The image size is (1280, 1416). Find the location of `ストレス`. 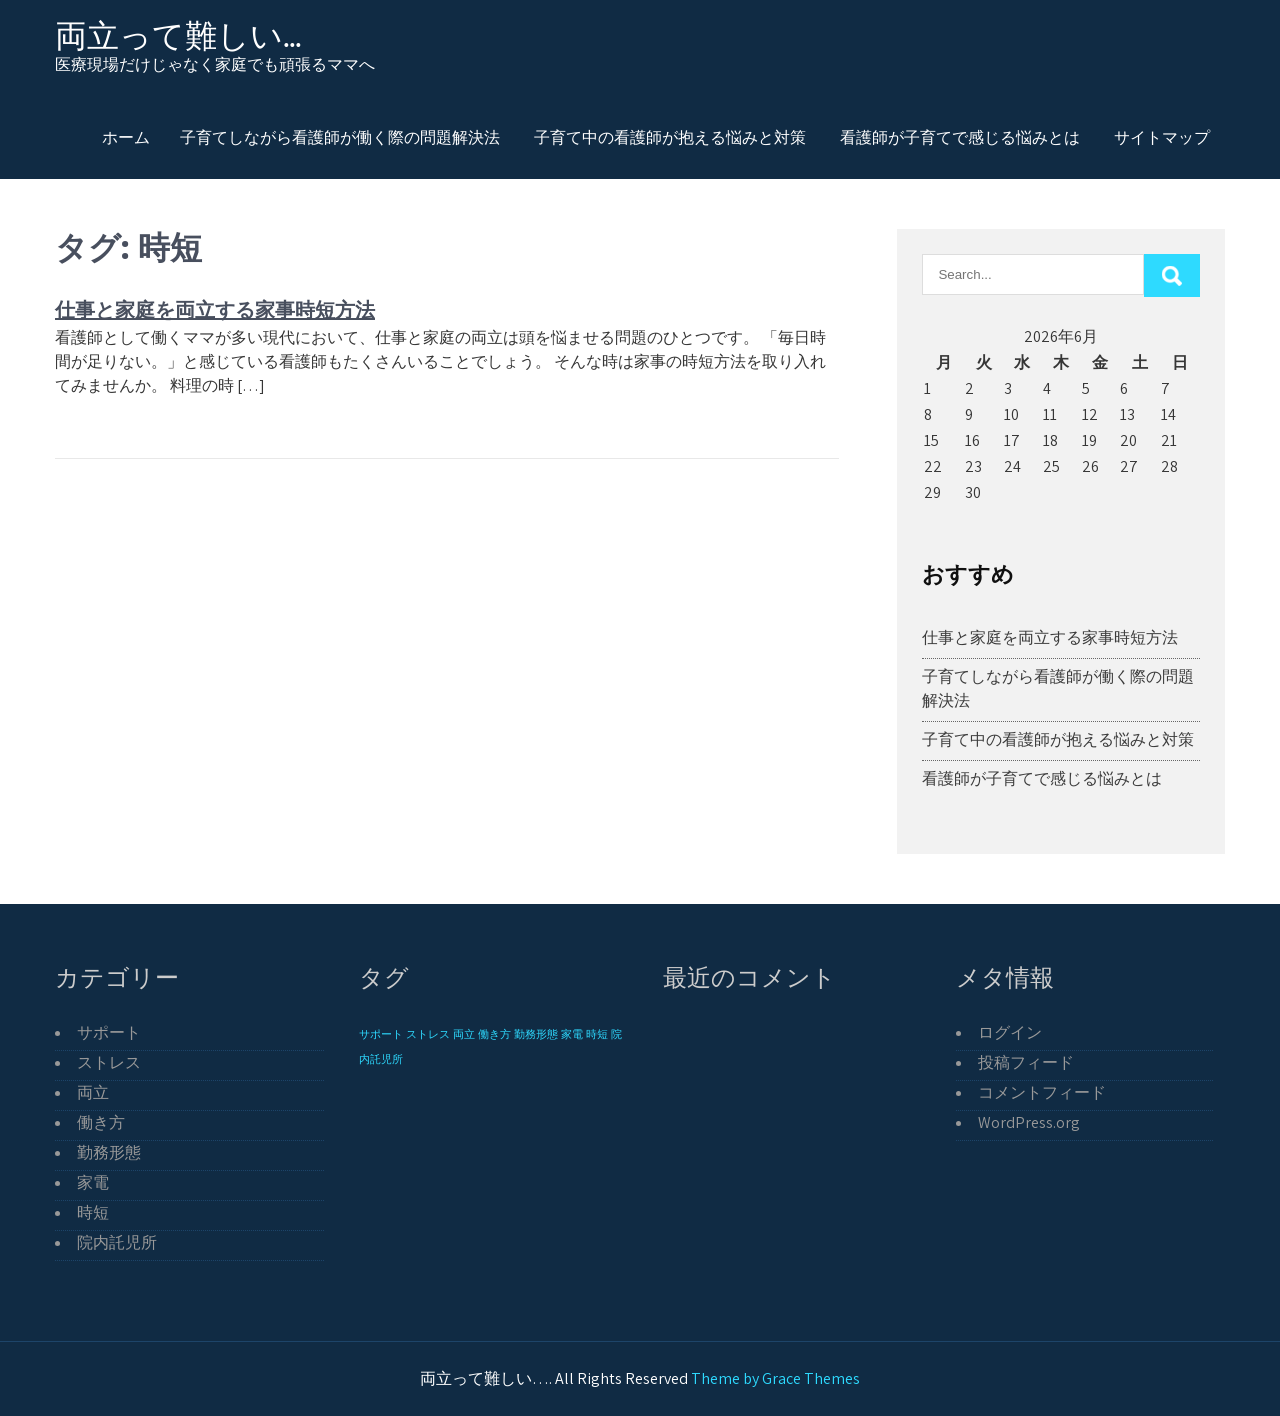

ストレス is located at coordinates (109, 1062).